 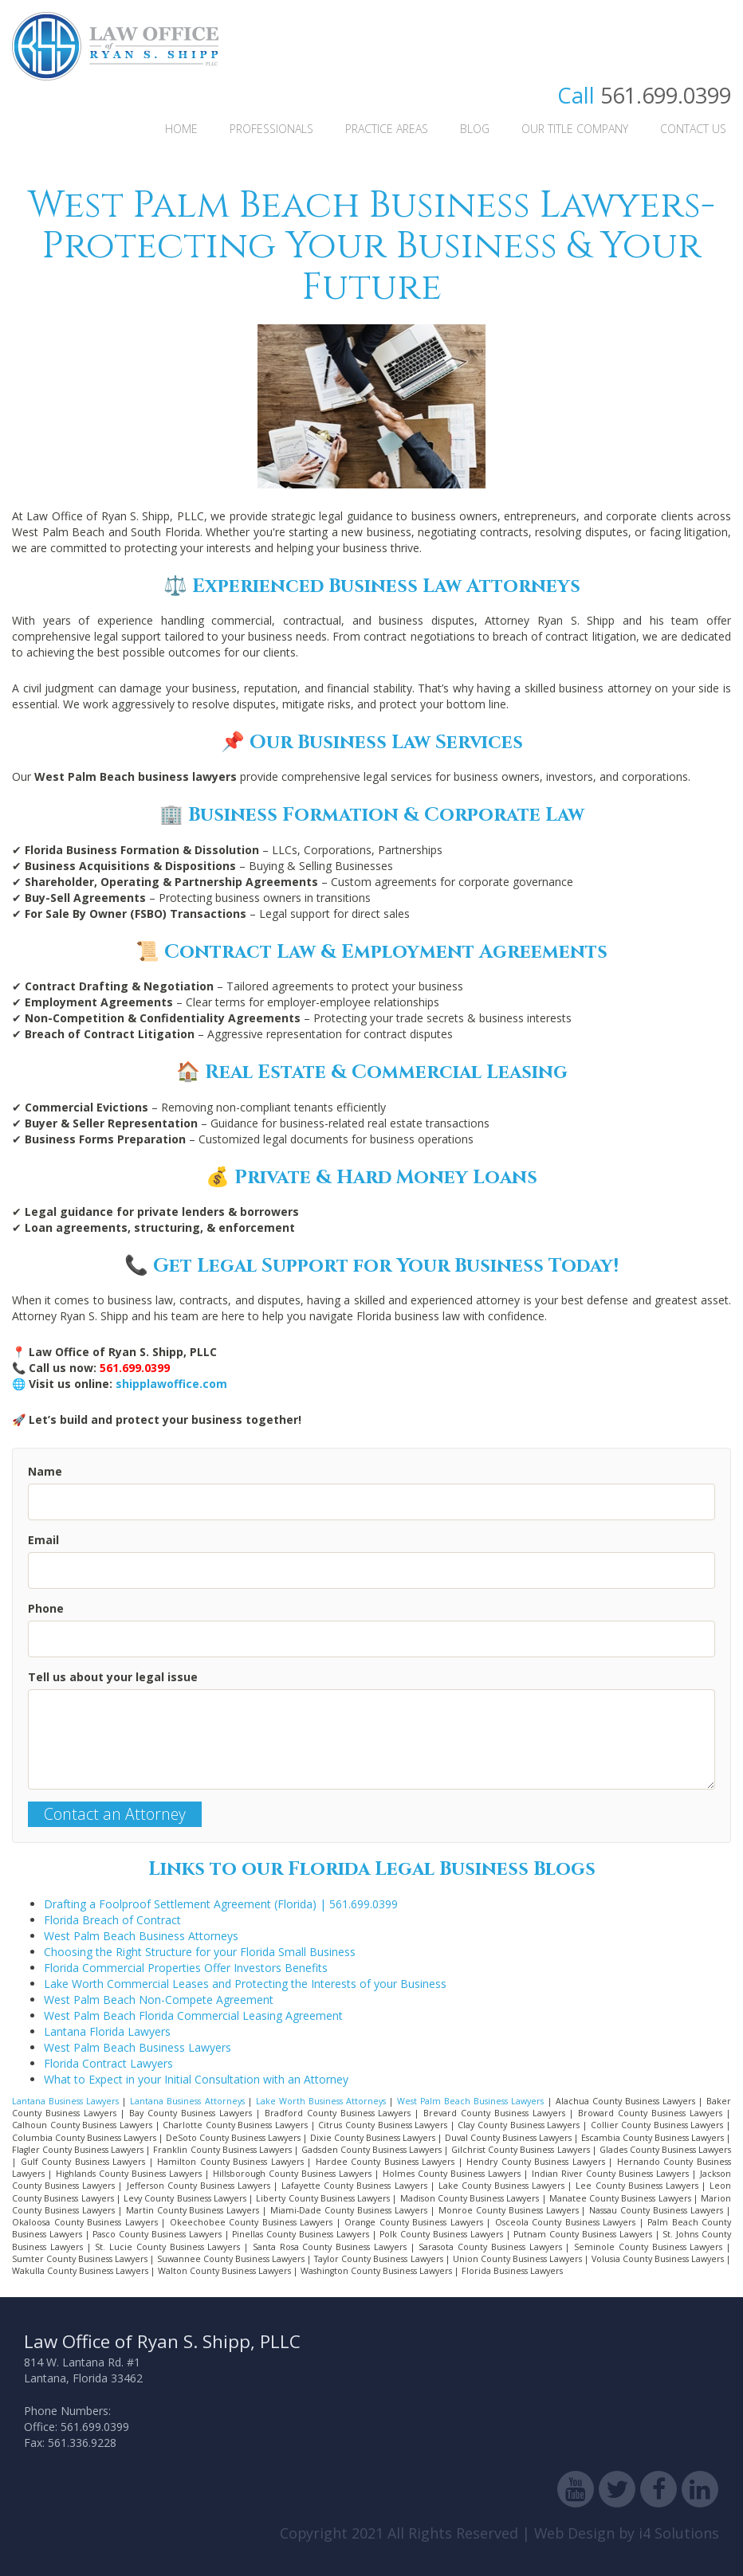 I want to click on Blog [button], so click(x=474, y=128).